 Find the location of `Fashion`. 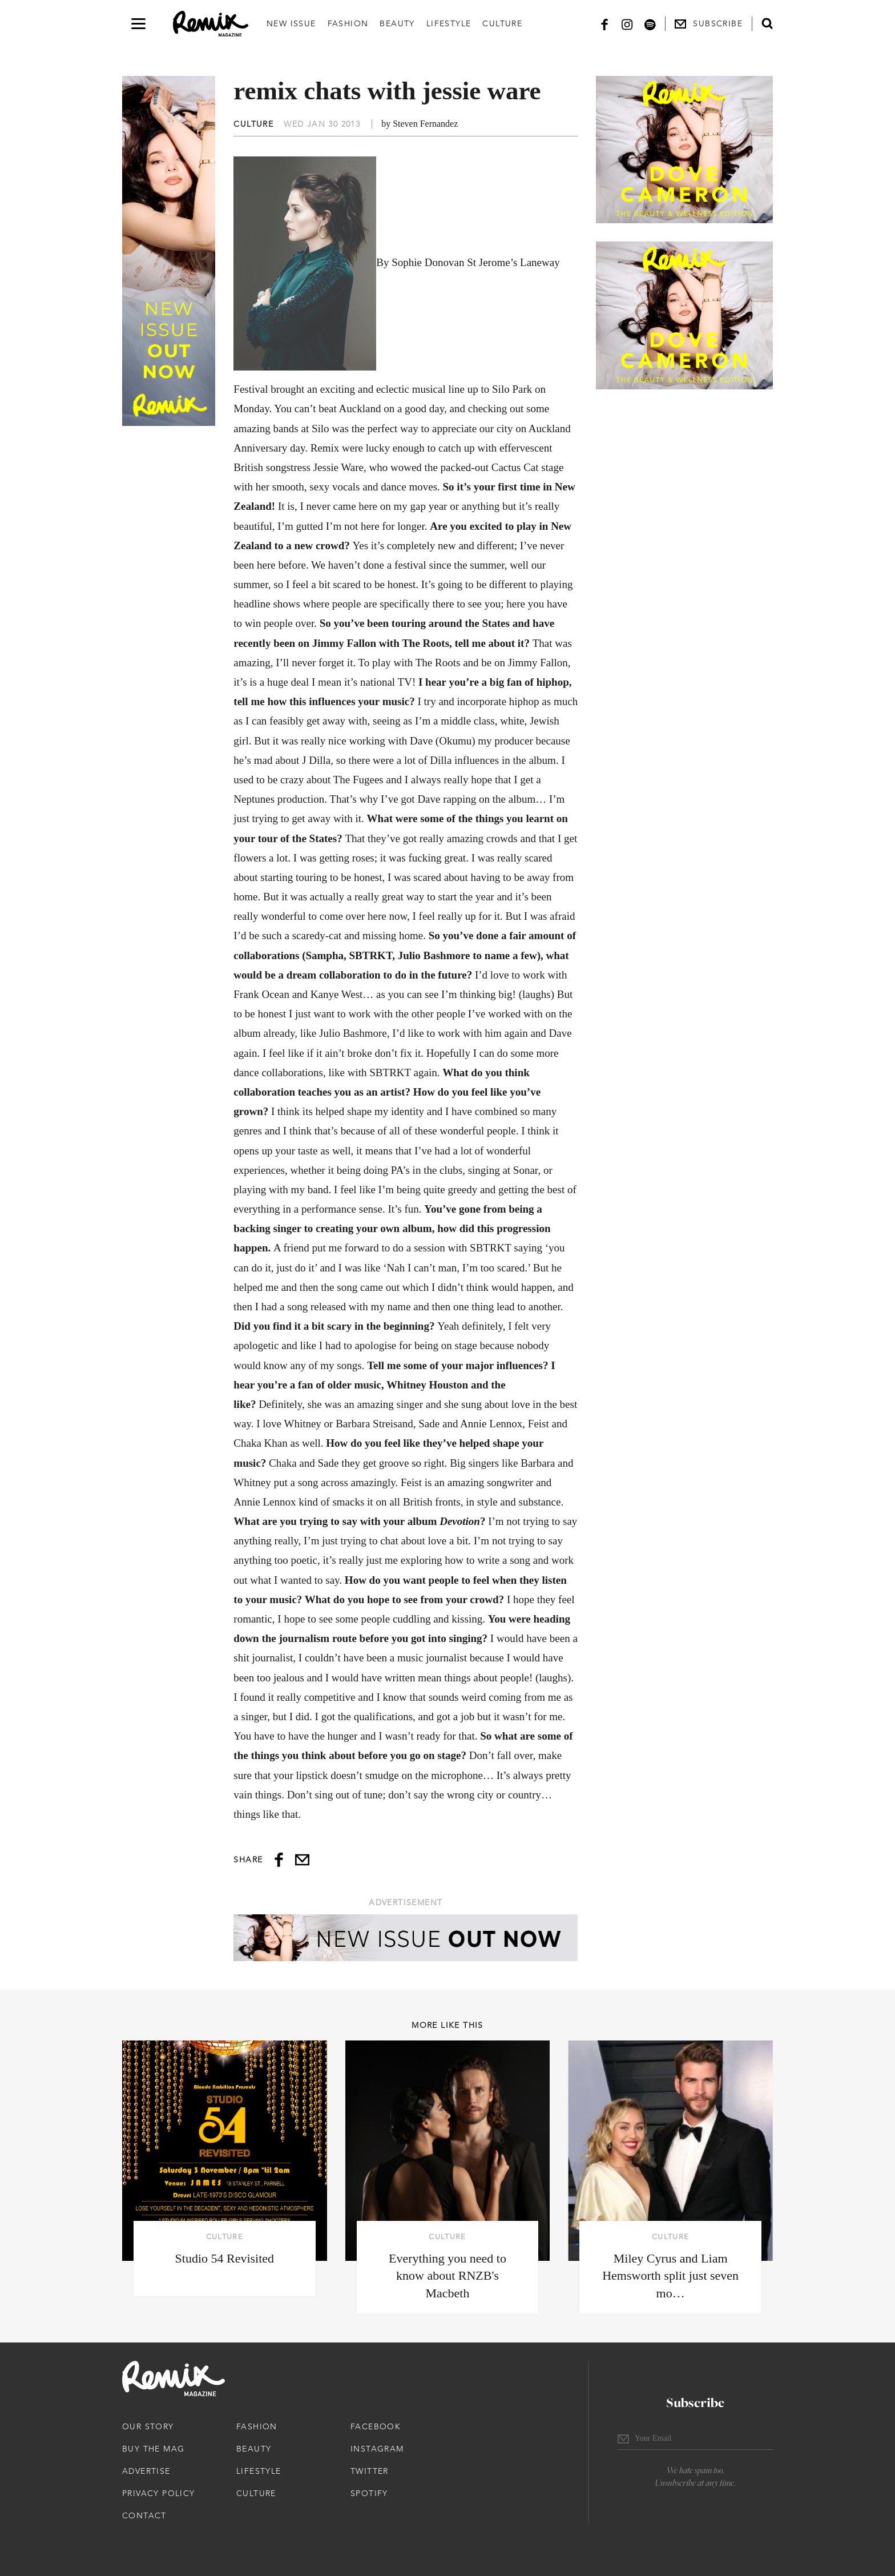

Fashion is located at coordinates (348, 23).